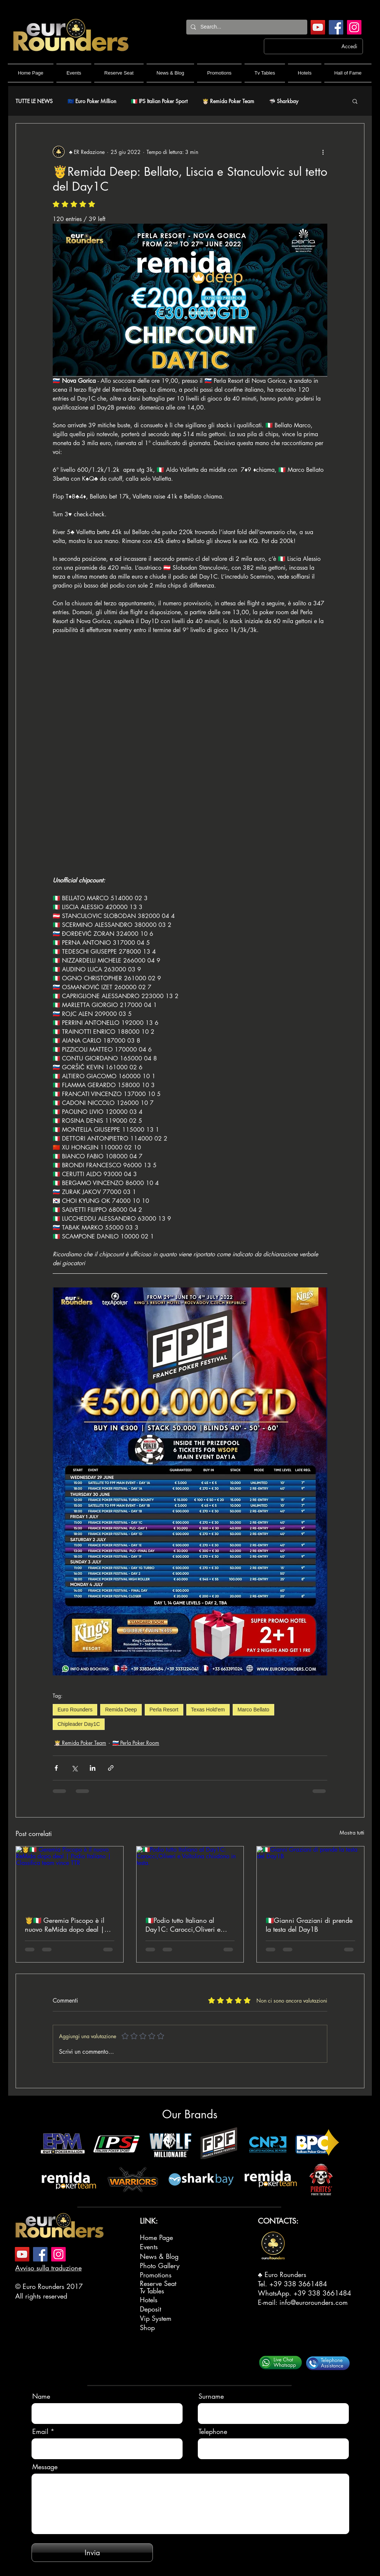 The width and height of the screenshot is (380, 2576). Describe the element at coordinates (213, 2431) in the screenshot. I see `Telephone` at that location.